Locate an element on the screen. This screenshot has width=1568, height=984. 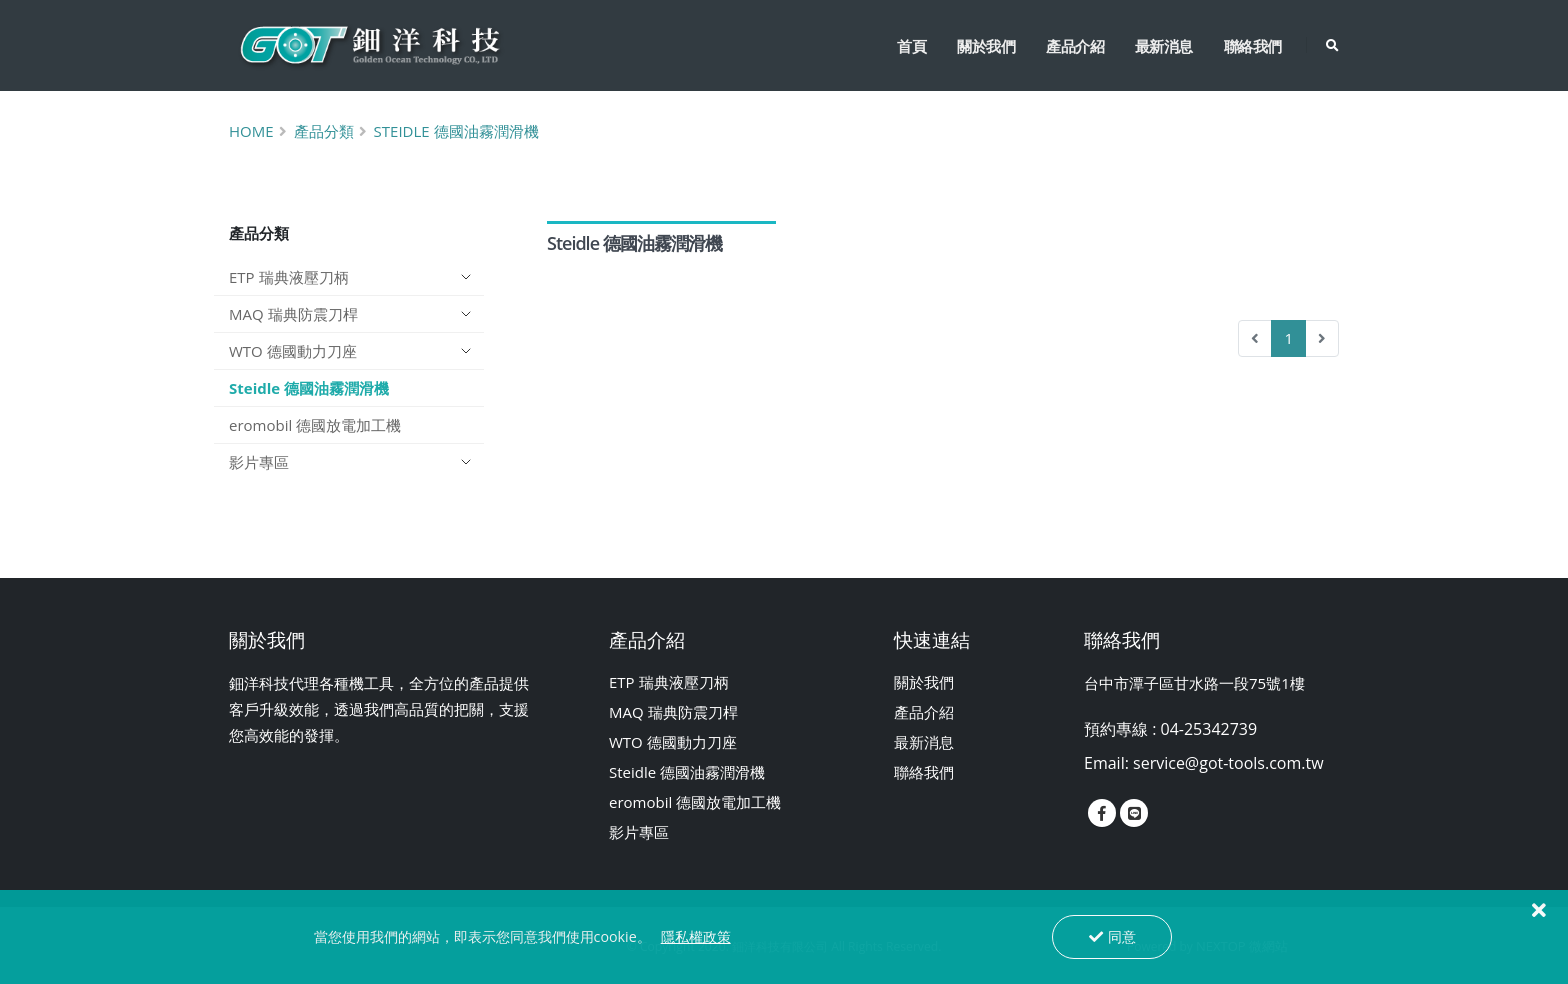
同意 is located at coordinates (1112, 937).